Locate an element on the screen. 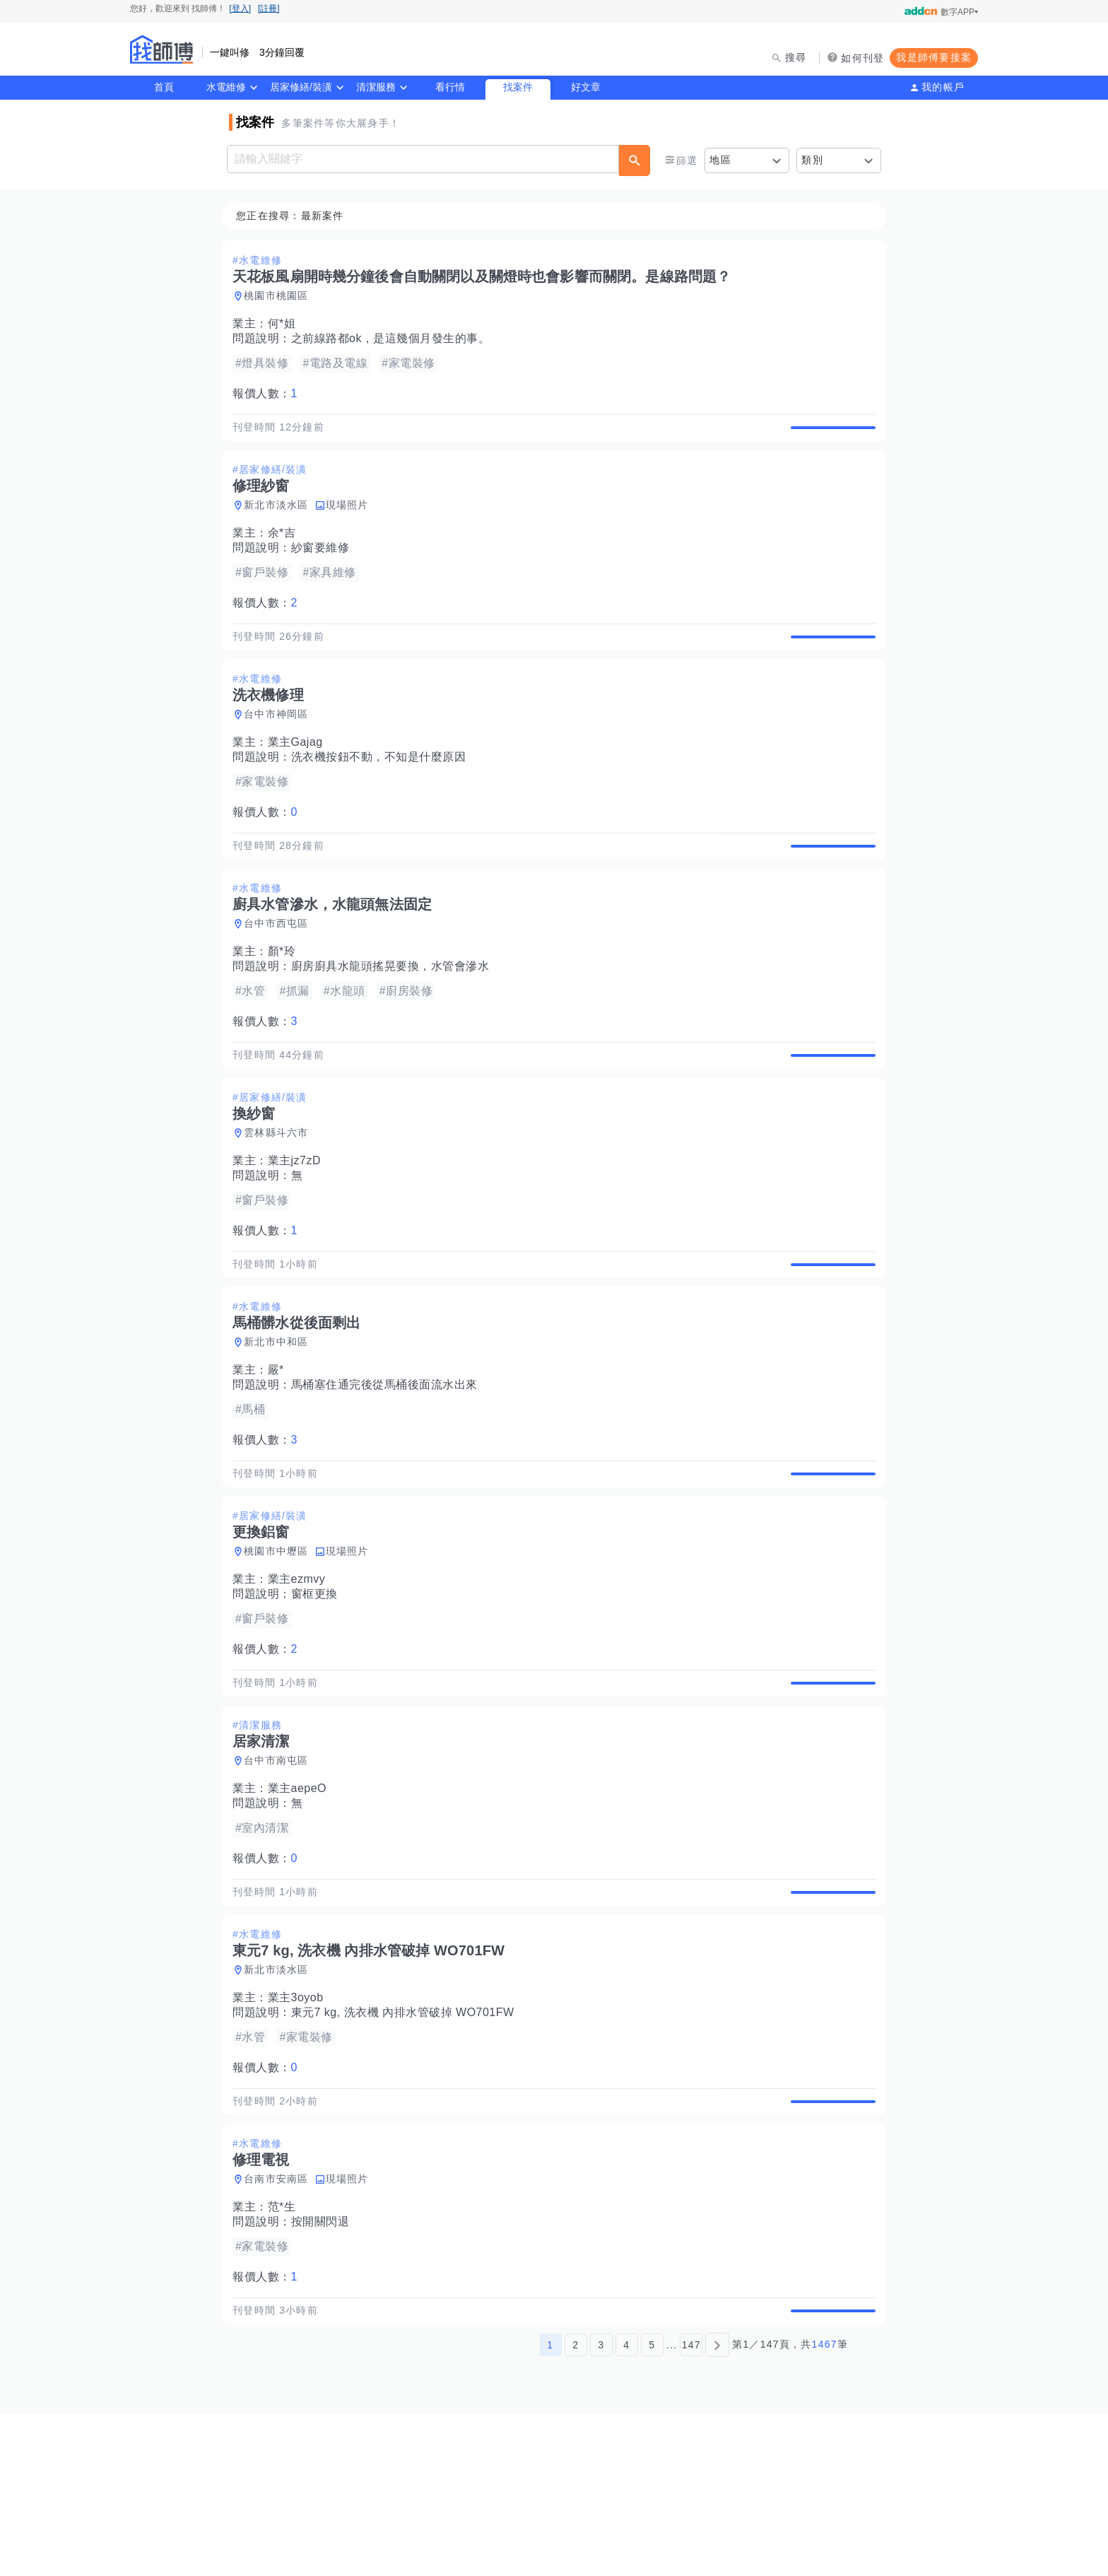 The height and width of the screenshot is (2576, 1108). 好文章 is located at coordinates (586, 87).